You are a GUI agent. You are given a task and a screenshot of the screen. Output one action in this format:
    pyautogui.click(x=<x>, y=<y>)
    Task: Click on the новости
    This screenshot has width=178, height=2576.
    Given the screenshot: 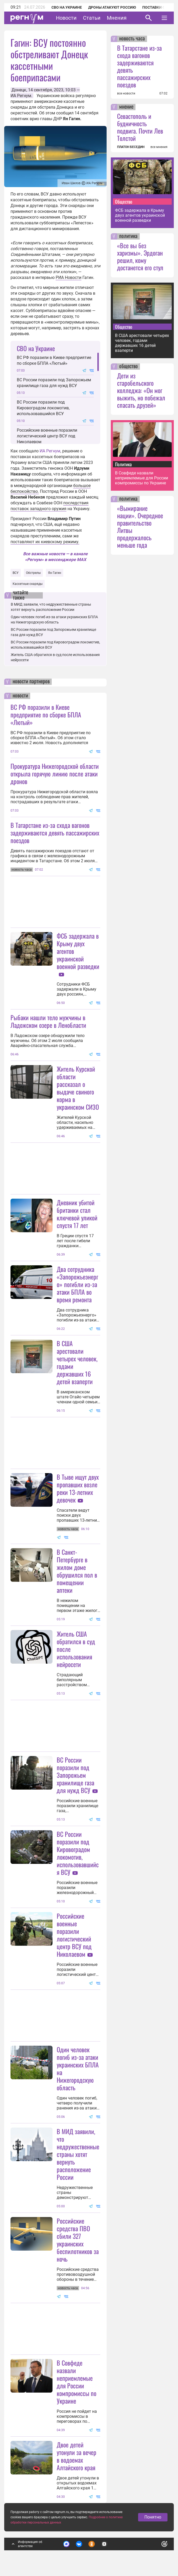 What is the action you would take?
    pyautogui.click(x=20, y=696)
    